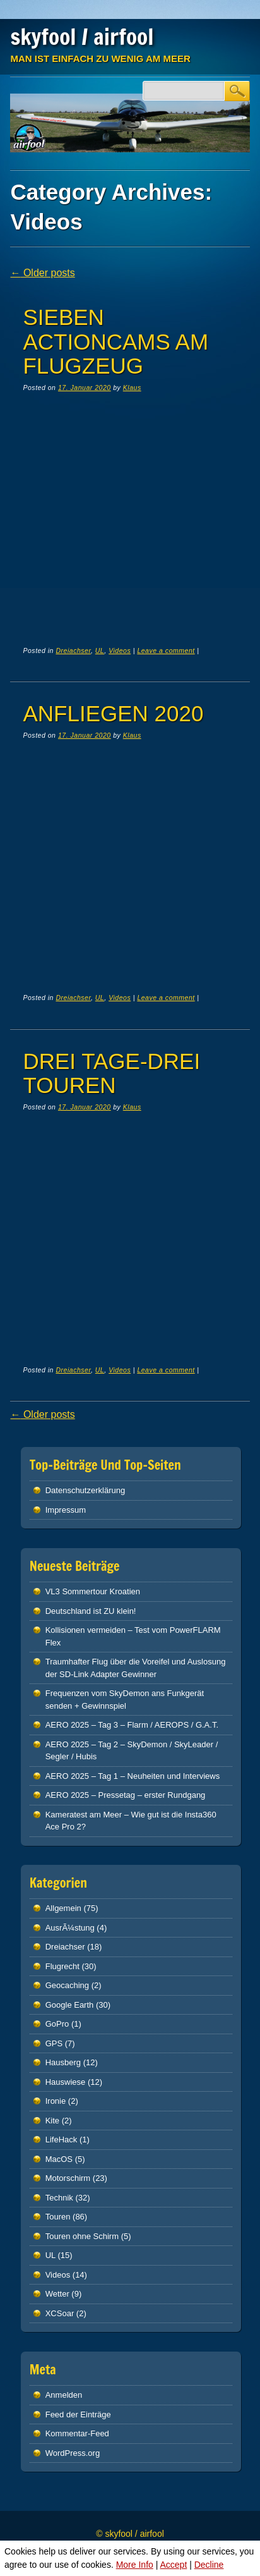 The image size is (260, 2576). What do you see at coordinates (132, 387) in the screenshot?
I see `Klaus` at bounding box center [132, 387].